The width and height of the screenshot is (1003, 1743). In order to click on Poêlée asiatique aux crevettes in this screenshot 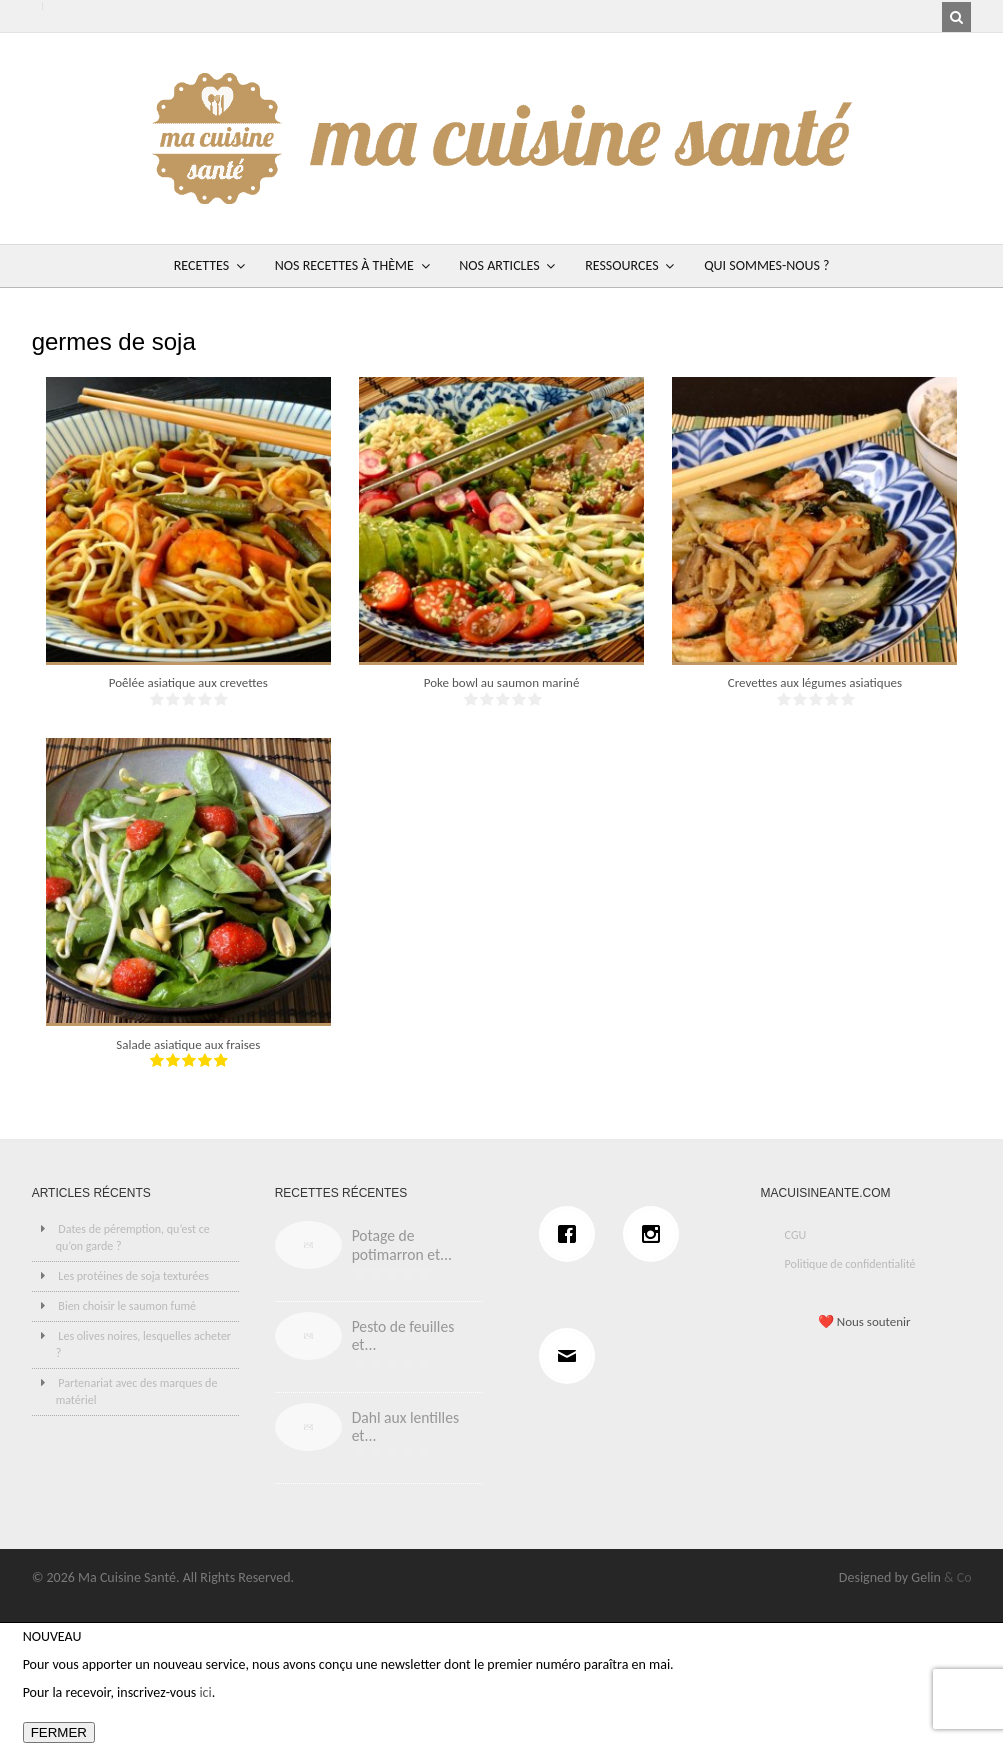, I will do `click(188, 682)`.